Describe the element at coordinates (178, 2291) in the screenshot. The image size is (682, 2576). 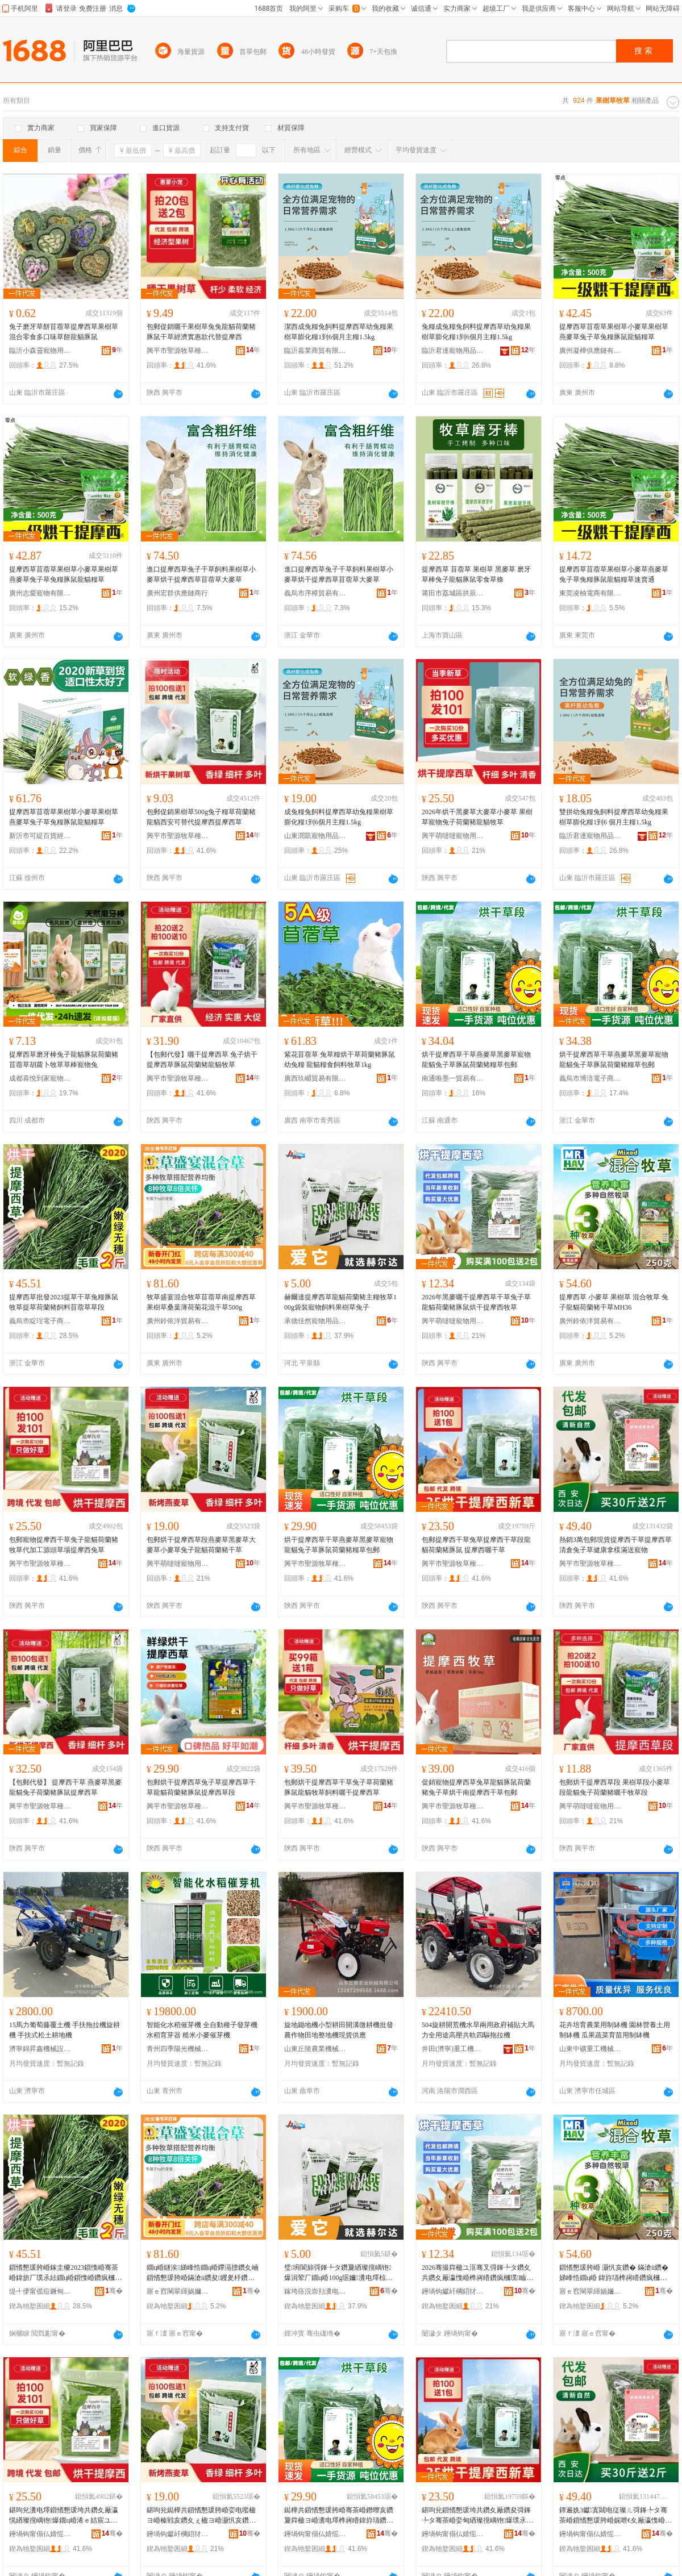
I see `寤ｅ窞閳翠緷娲嬭部鏄撴湁闄愬叕鍙�` at that location.